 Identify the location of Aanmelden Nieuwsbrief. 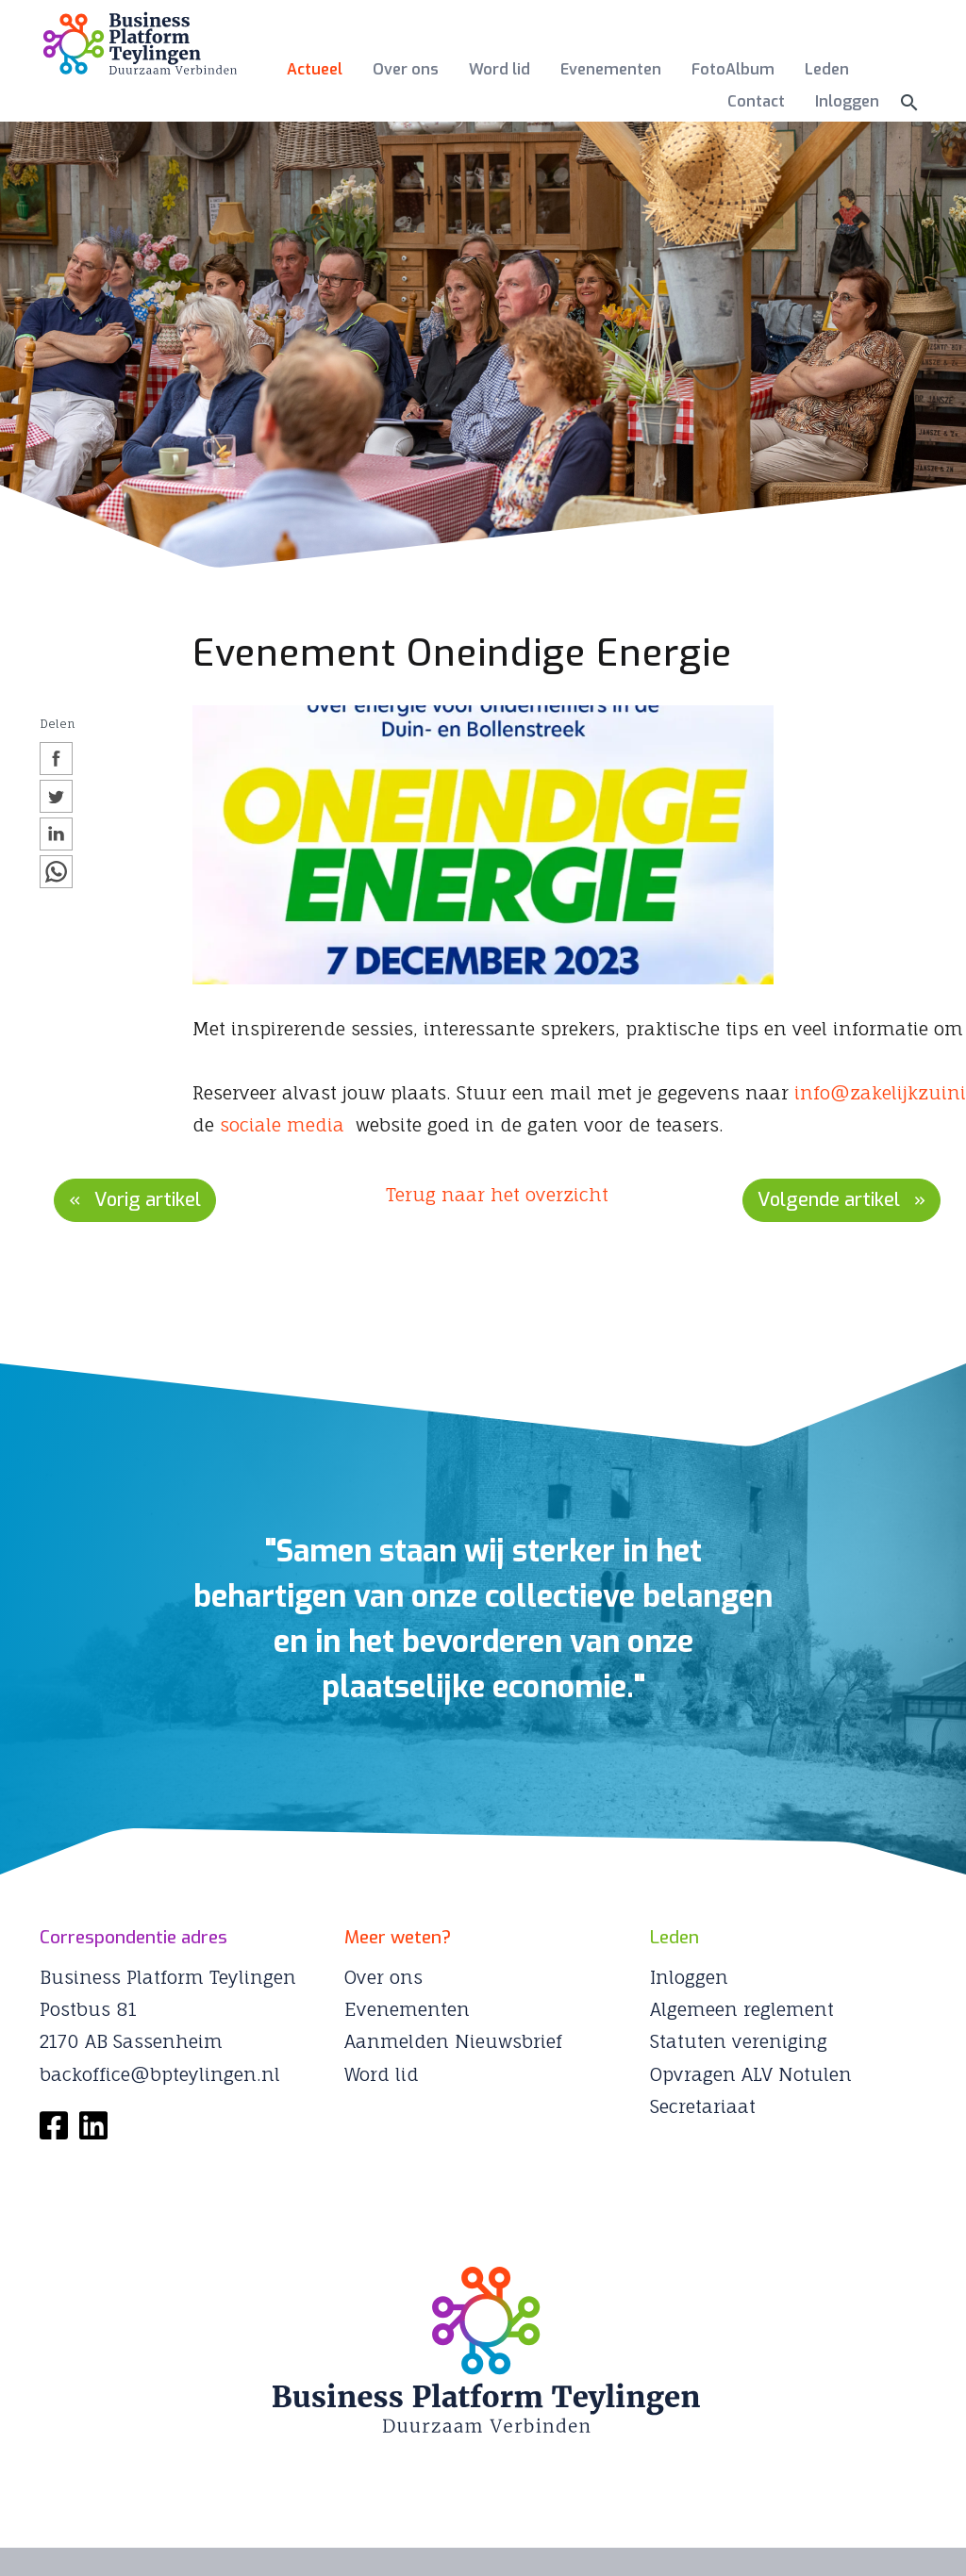
(453, 2041).